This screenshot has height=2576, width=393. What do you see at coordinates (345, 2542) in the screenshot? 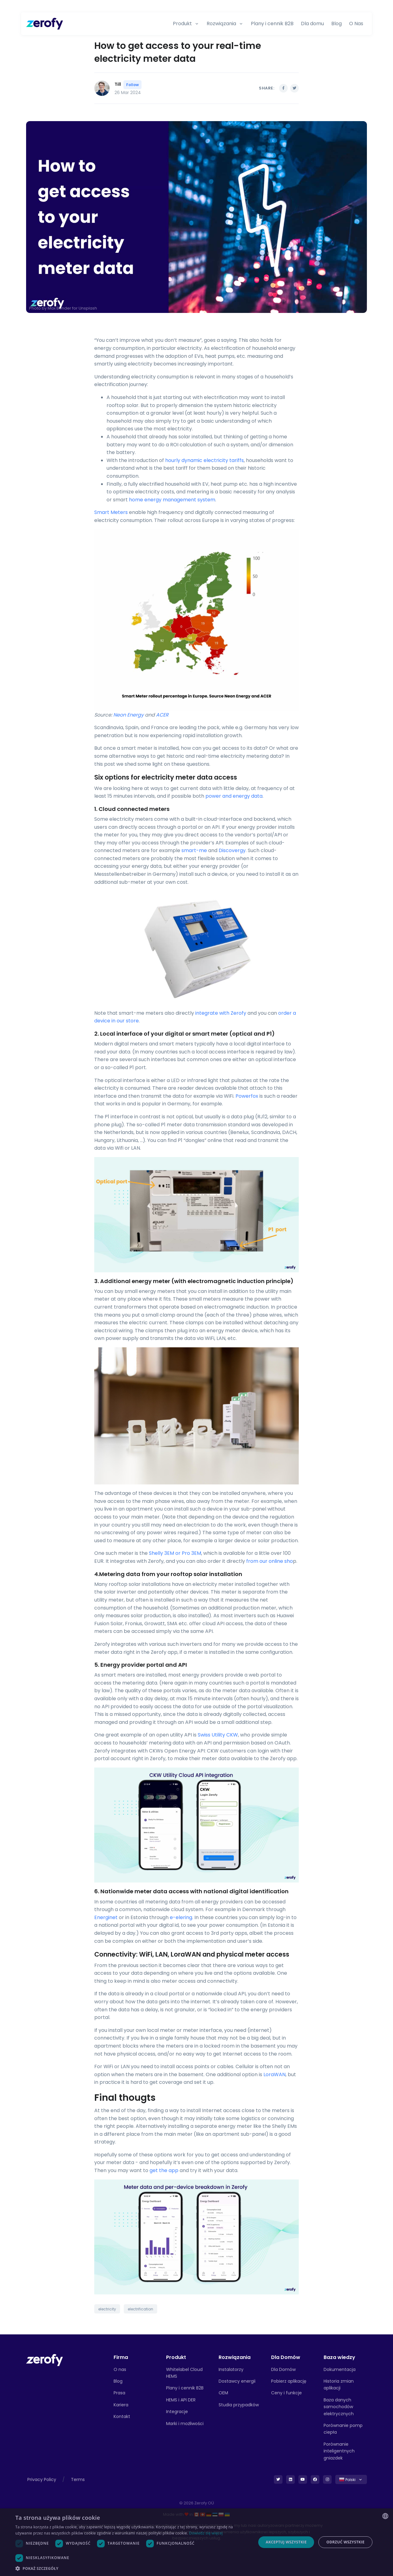
I see `Odrzuć wszystkie [button]` at bounding box center [345, 2542].